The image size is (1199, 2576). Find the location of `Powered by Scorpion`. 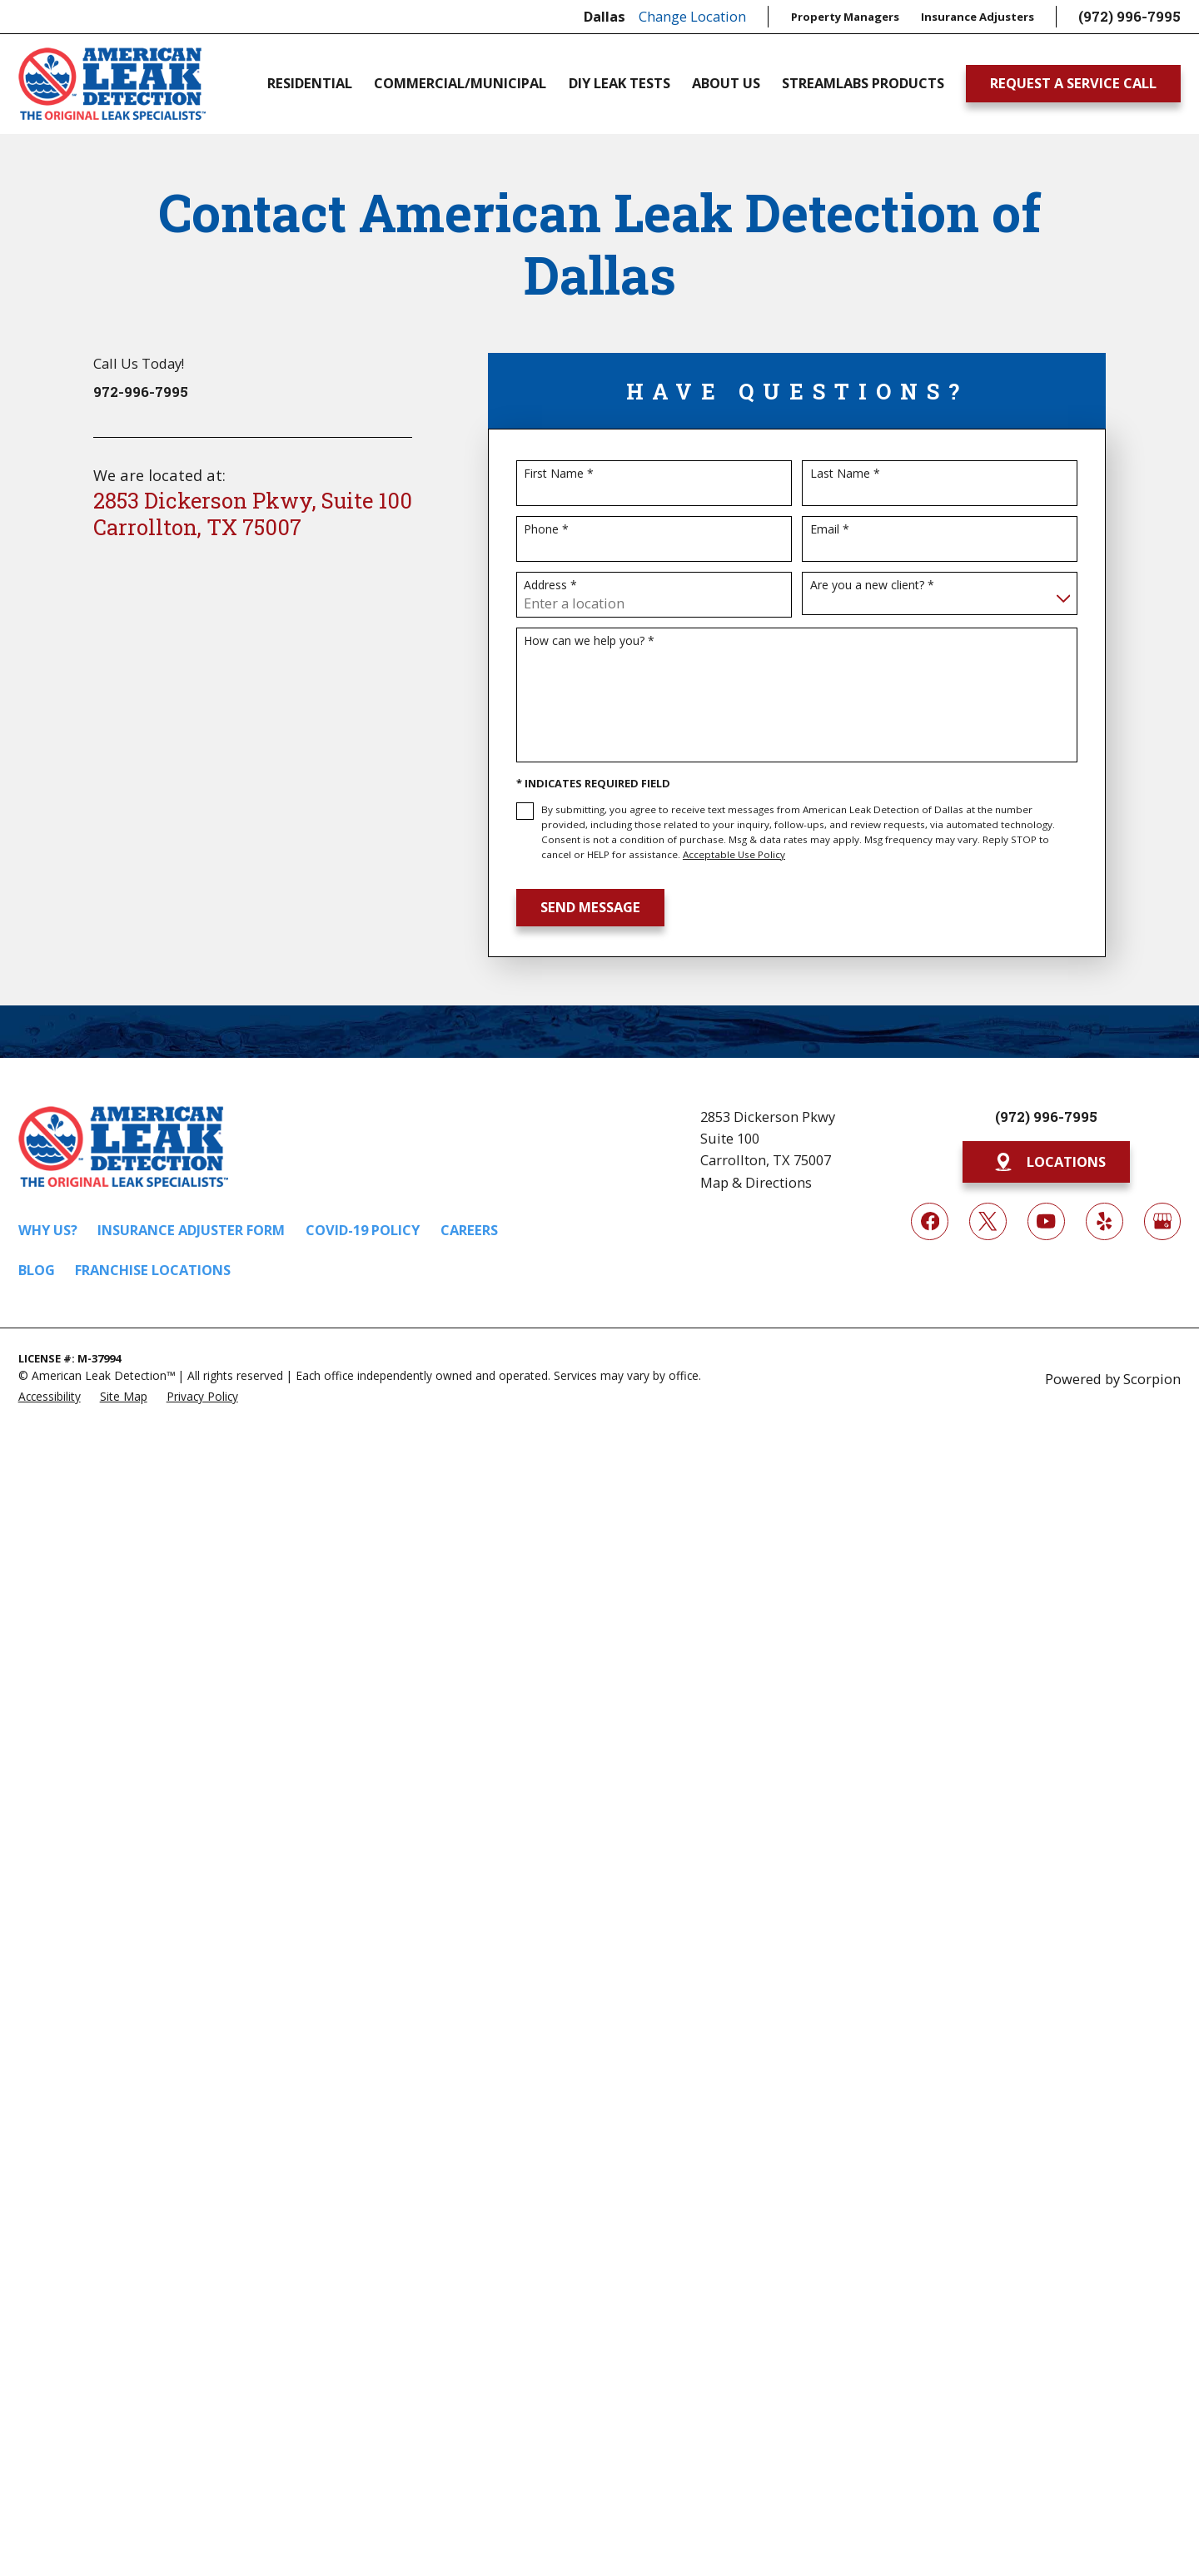

Powered by Scorpion is located at coordinates (1113, 1378).